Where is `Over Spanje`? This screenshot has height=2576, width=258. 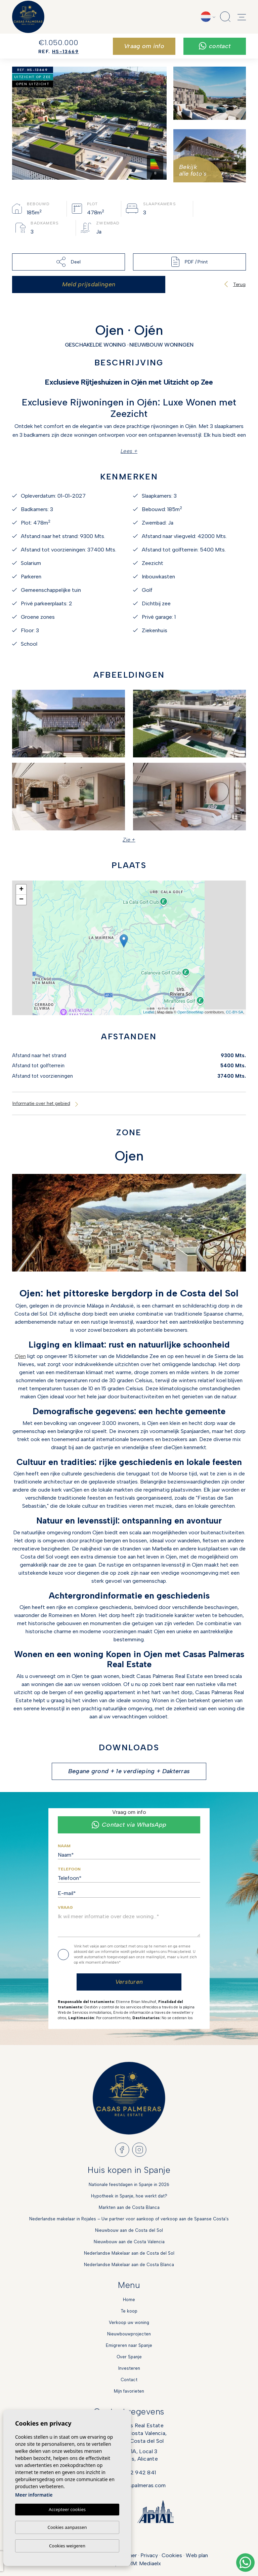
Over Spanje is located at coordinates (129, 2356).